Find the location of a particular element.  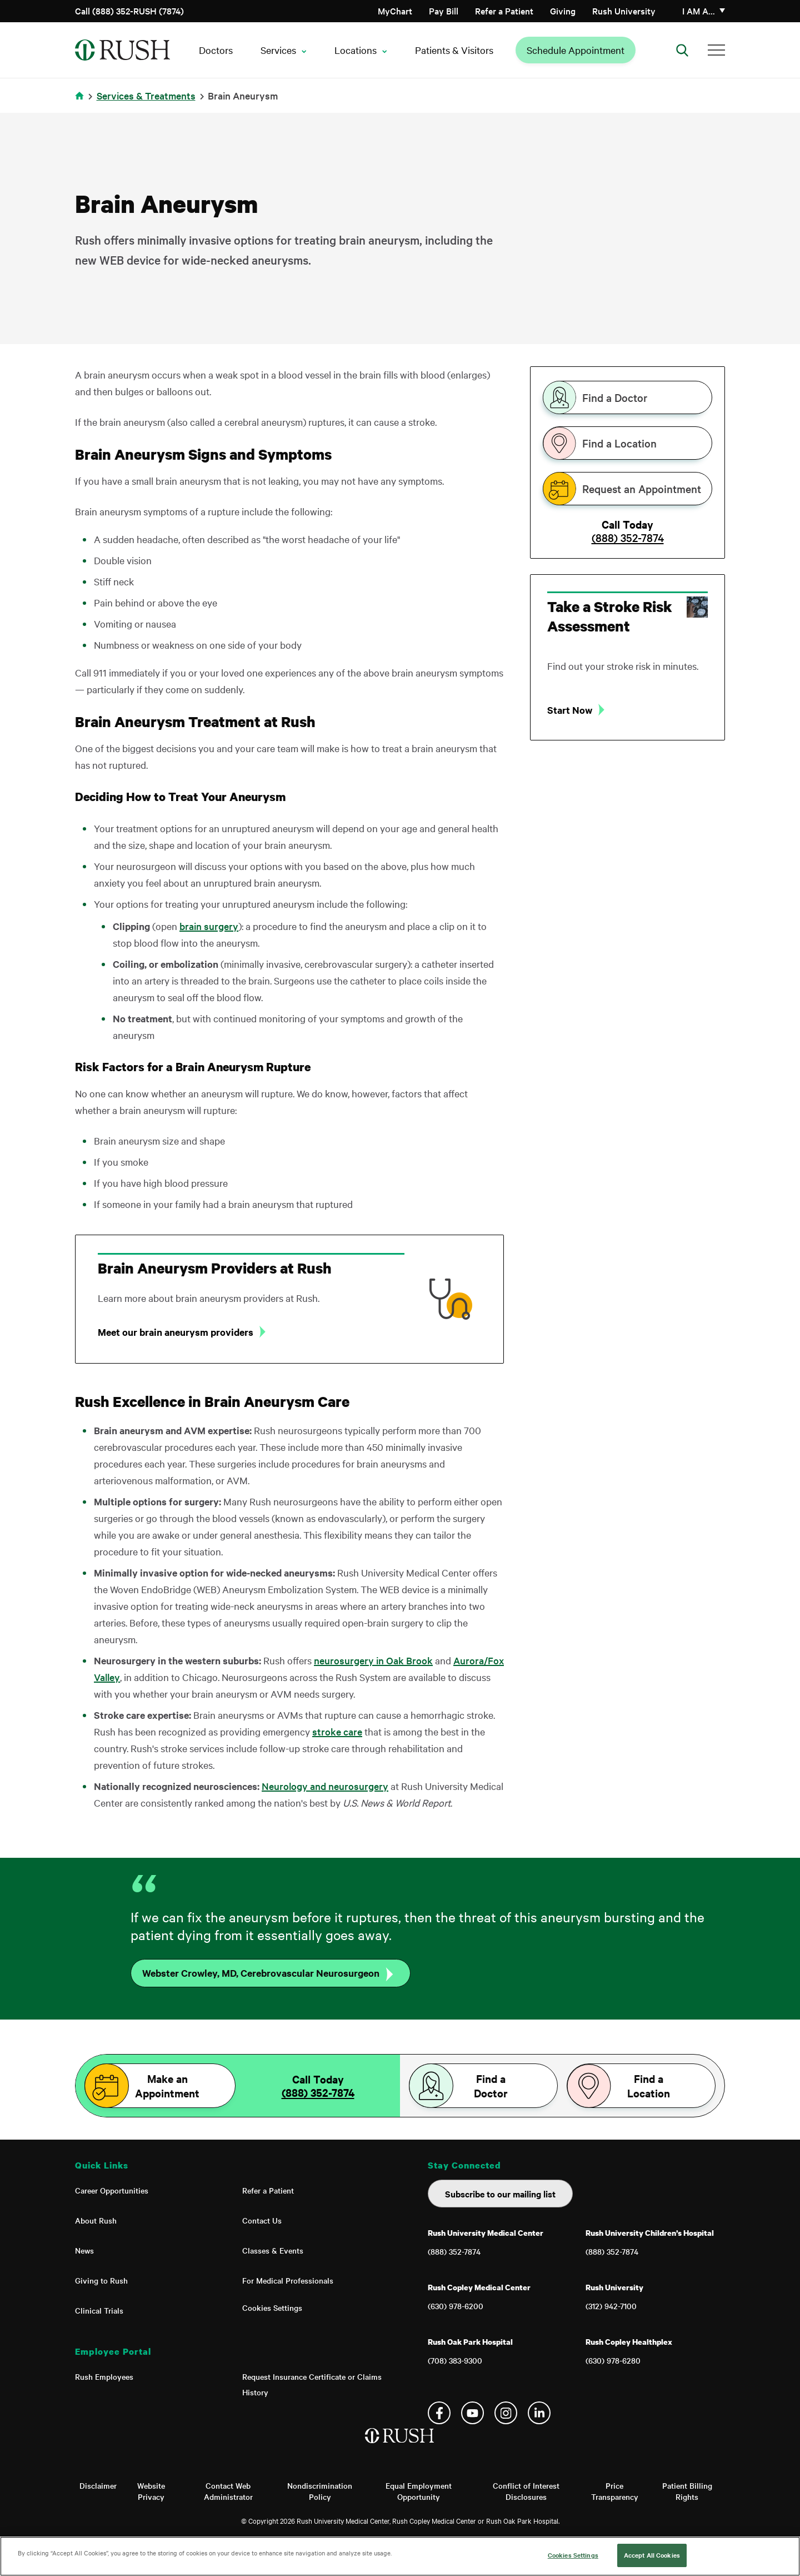

Facebook is located at coordinates (439, 2412).